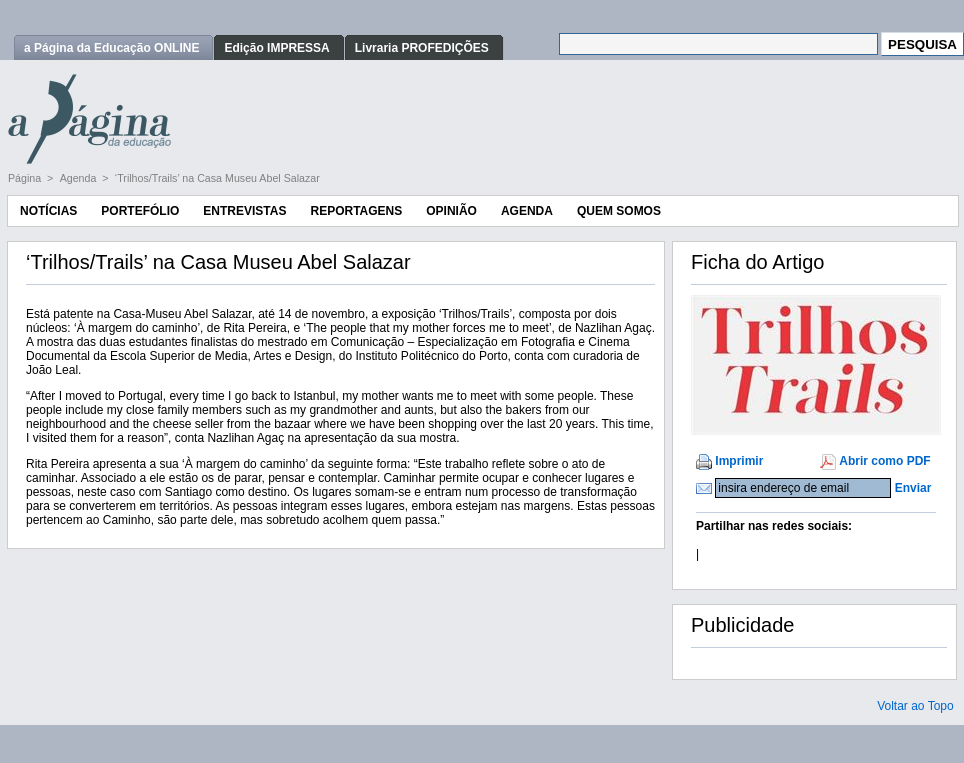 This screenshot has width=964, height=763. Describe the element at coordinates (80, 178) in the screenshot. I see `Agenda` at that location.